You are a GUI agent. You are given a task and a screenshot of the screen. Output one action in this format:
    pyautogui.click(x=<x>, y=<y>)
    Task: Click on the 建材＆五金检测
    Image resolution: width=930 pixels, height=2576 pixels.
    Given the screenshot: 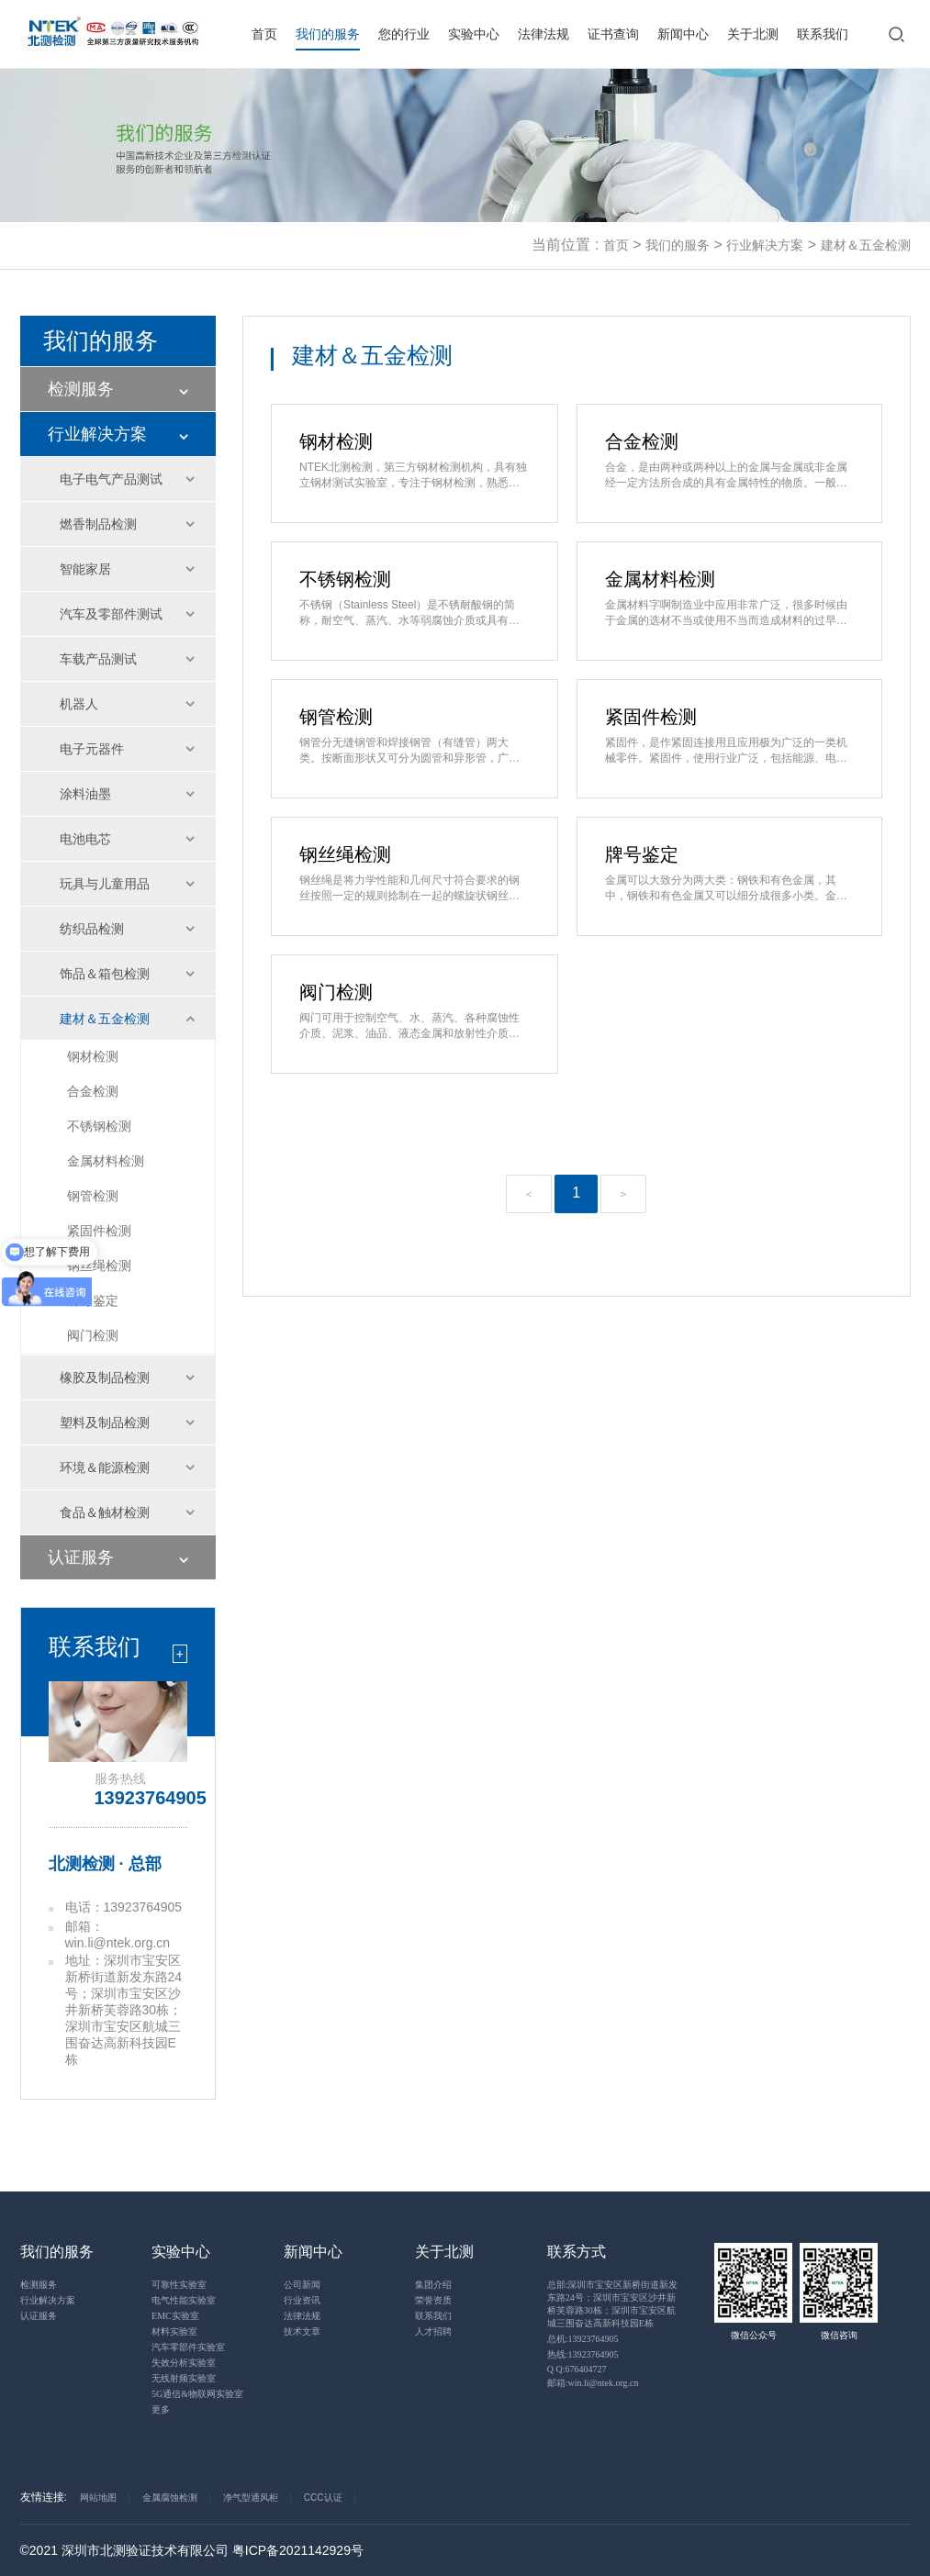 What is the action you would take?
    pyautogui.click(x=866, y=245)
    